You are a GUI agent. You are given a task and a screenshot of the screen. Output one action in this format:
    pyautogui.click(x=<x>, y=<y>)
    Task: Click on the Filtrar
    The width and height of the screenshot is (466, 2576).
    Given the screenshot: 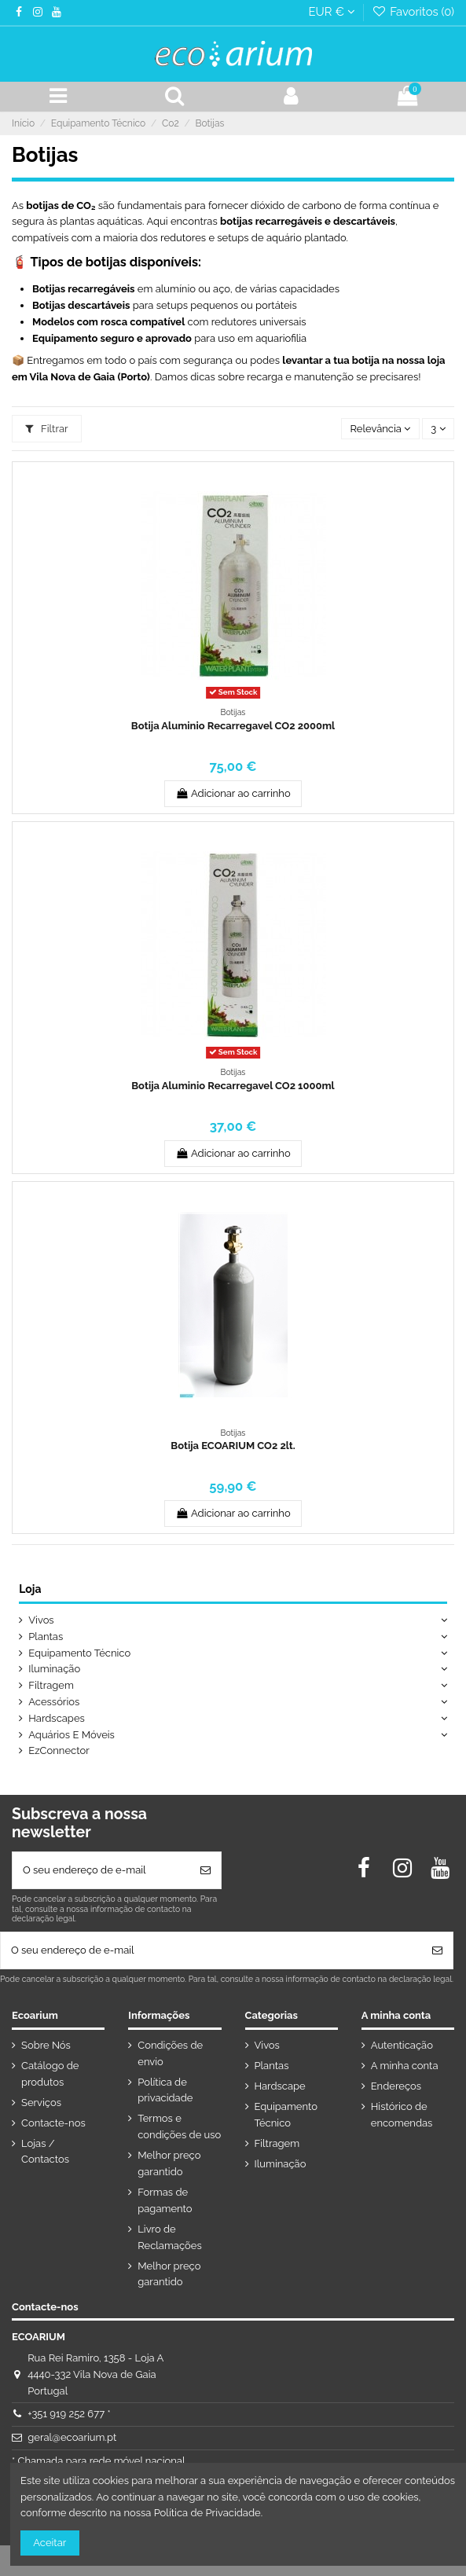 What is the action you would take?
    pyautogui.click(x=46, y=429)
    